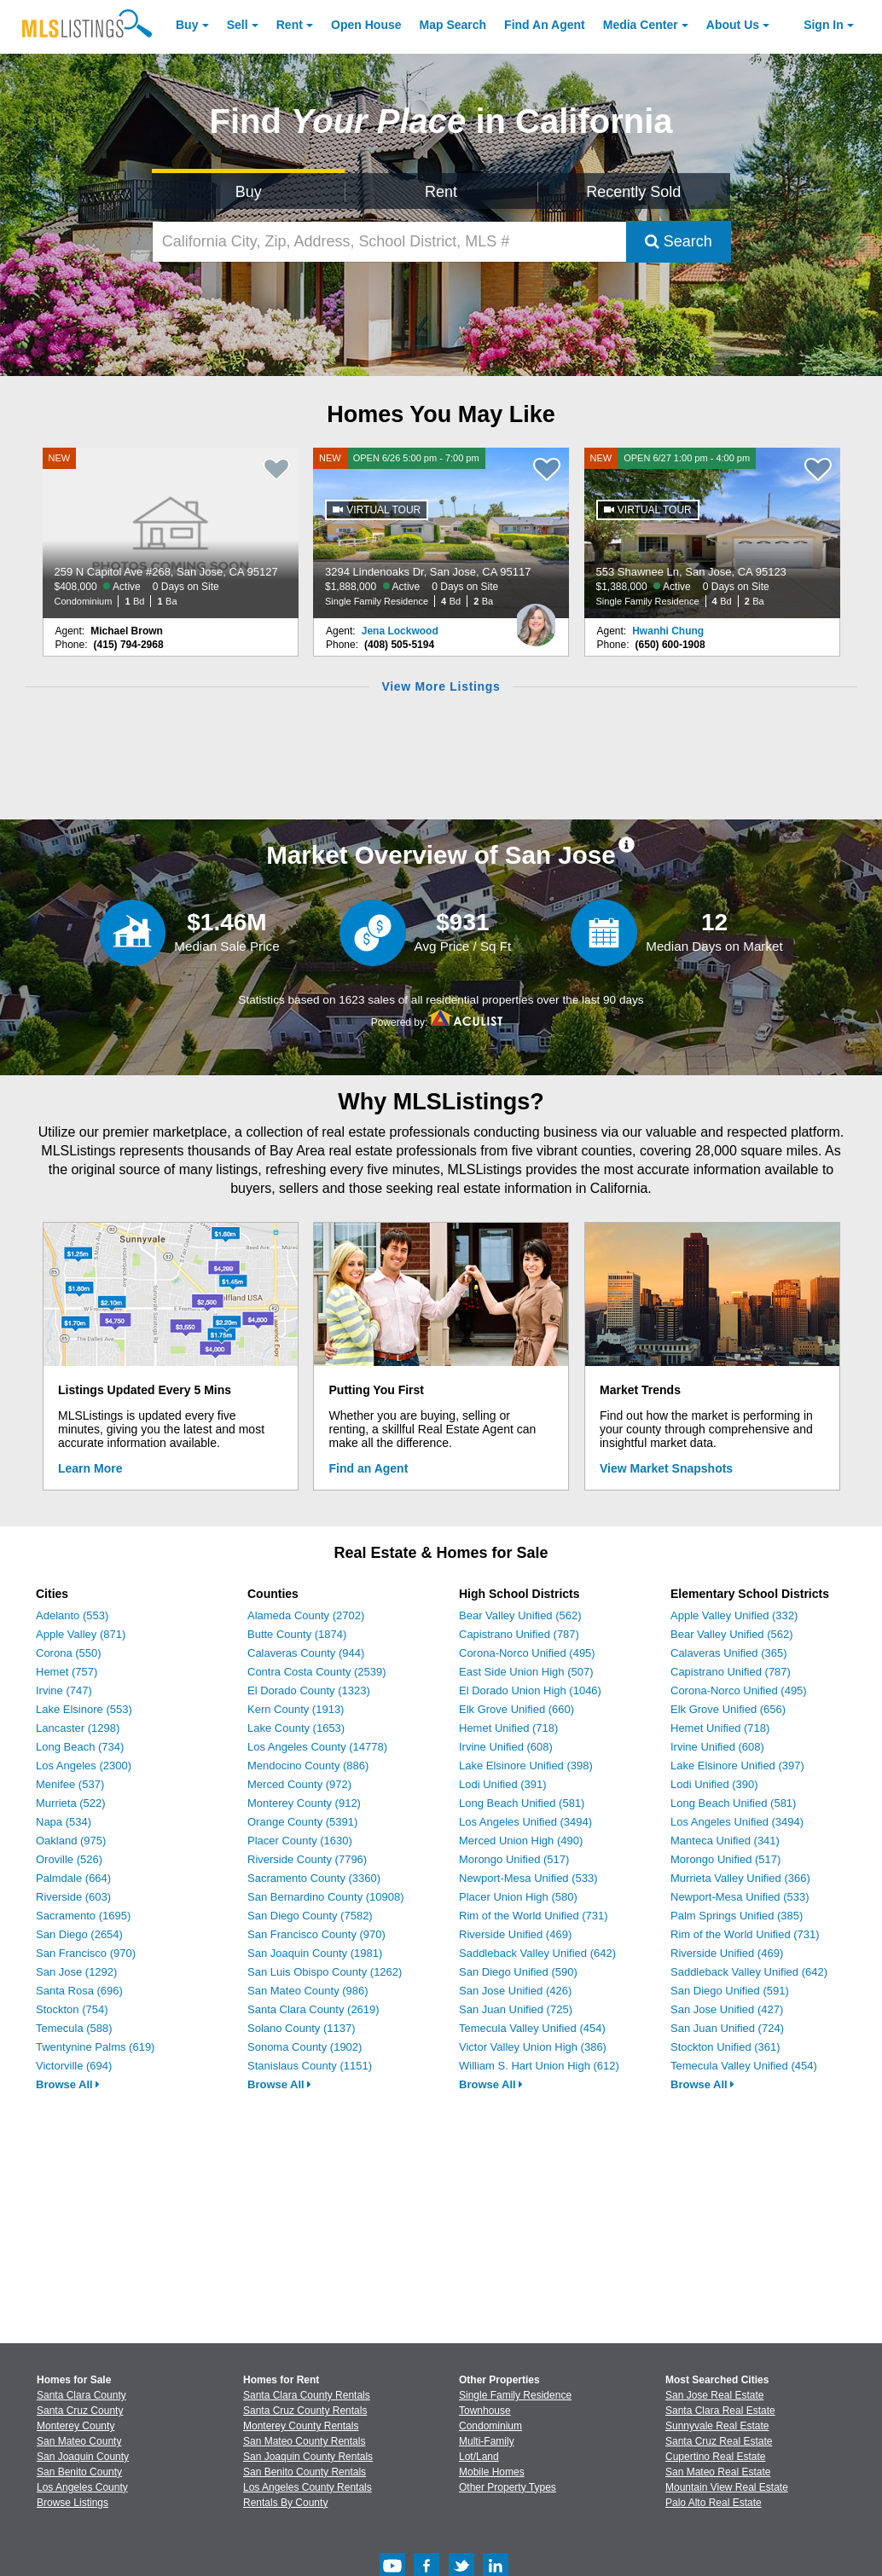 Image resolution: width=882 pixels, height=2576 pixels. What do you see at coordinates (492, 2472) in the screenshot?
I see `Mobile Homes [Browse Mobile Homes for Sale]` at bounding box center [492, 2472].